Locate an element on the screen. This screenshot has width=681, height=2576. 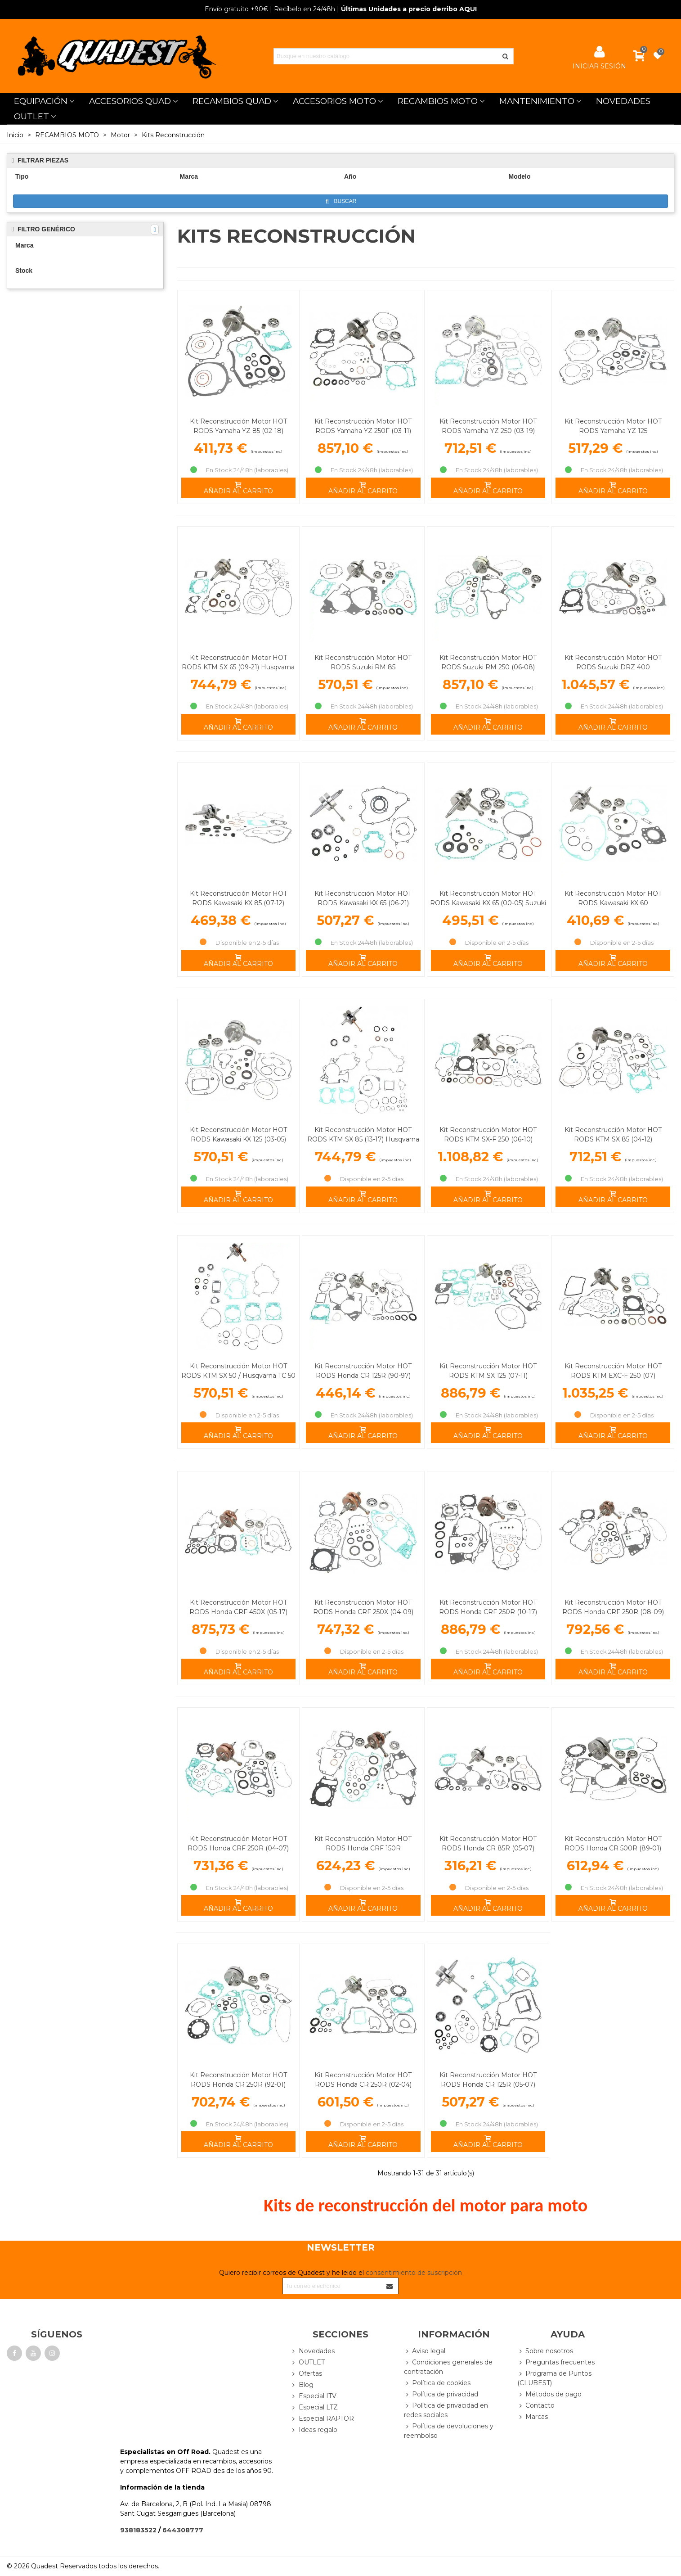
Kit Reconstrucción Motor HOT RODS Honda CRF 450X (05-17) is located at coordinates (238, 1607).